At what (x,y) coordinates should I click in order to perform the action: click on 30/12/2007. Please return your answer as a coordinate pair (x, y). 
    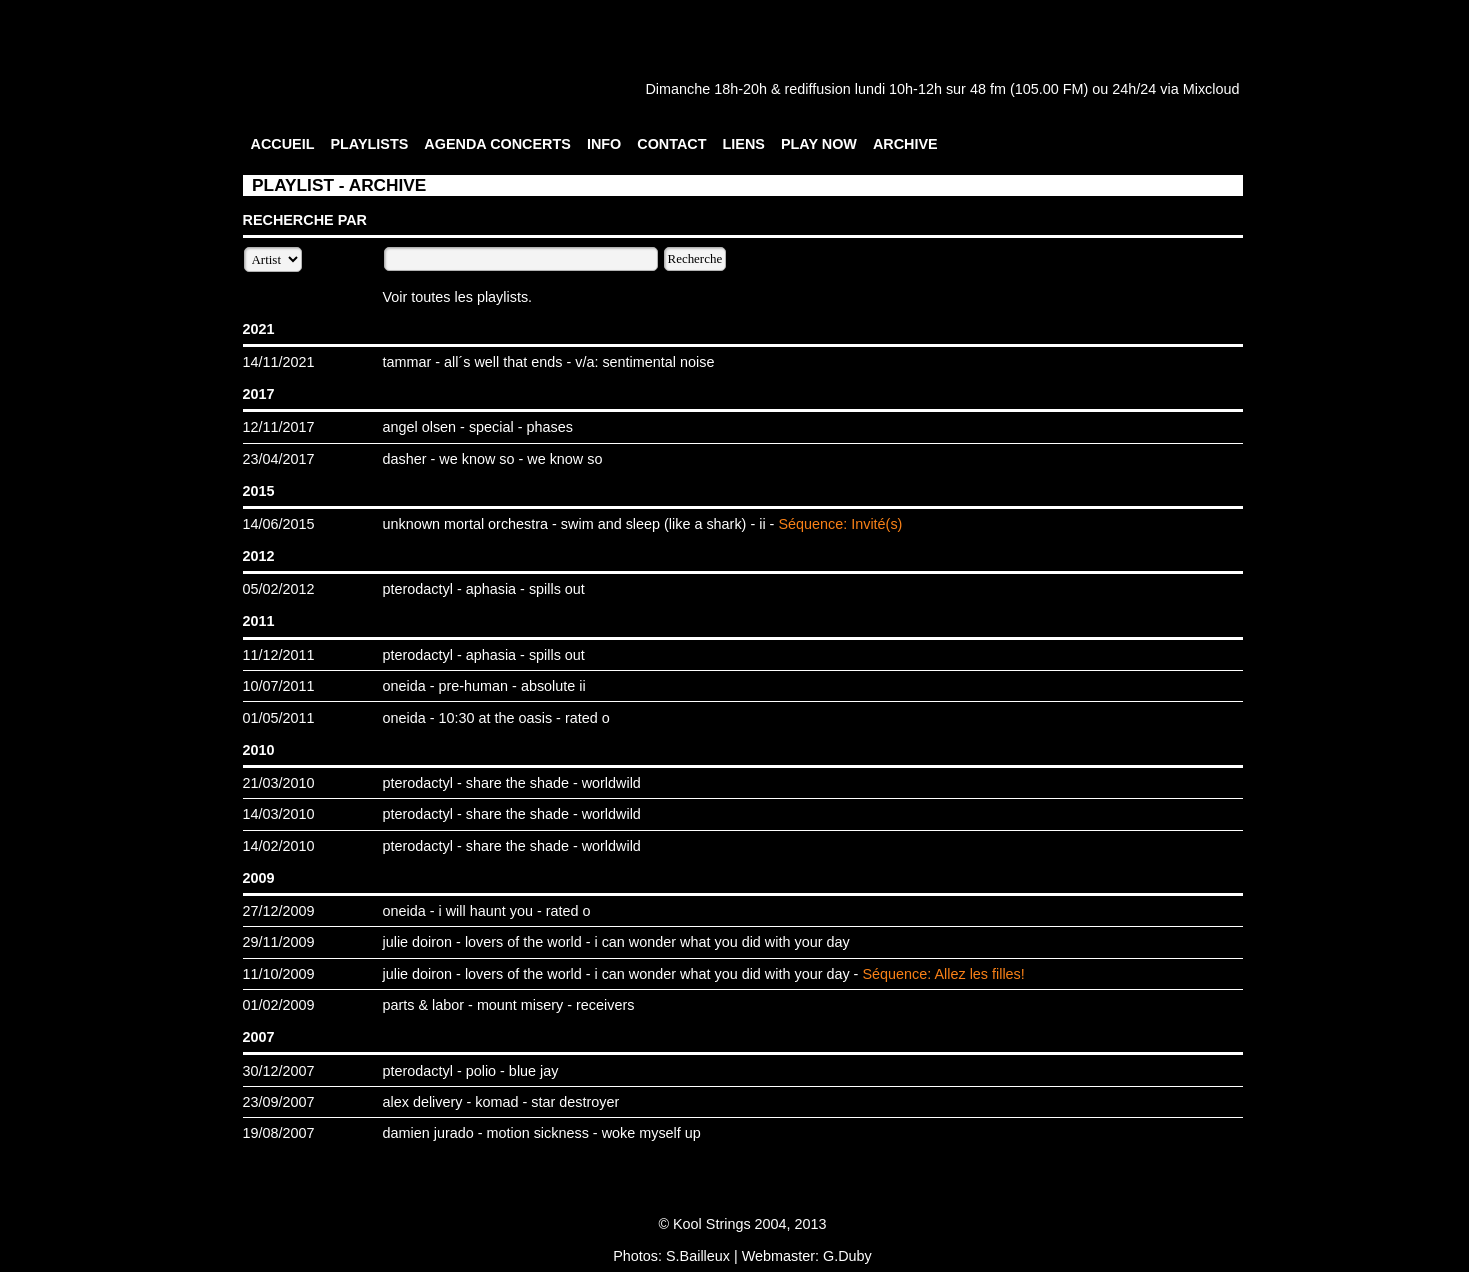
    Looking at the image, I should click on (279, 1071).